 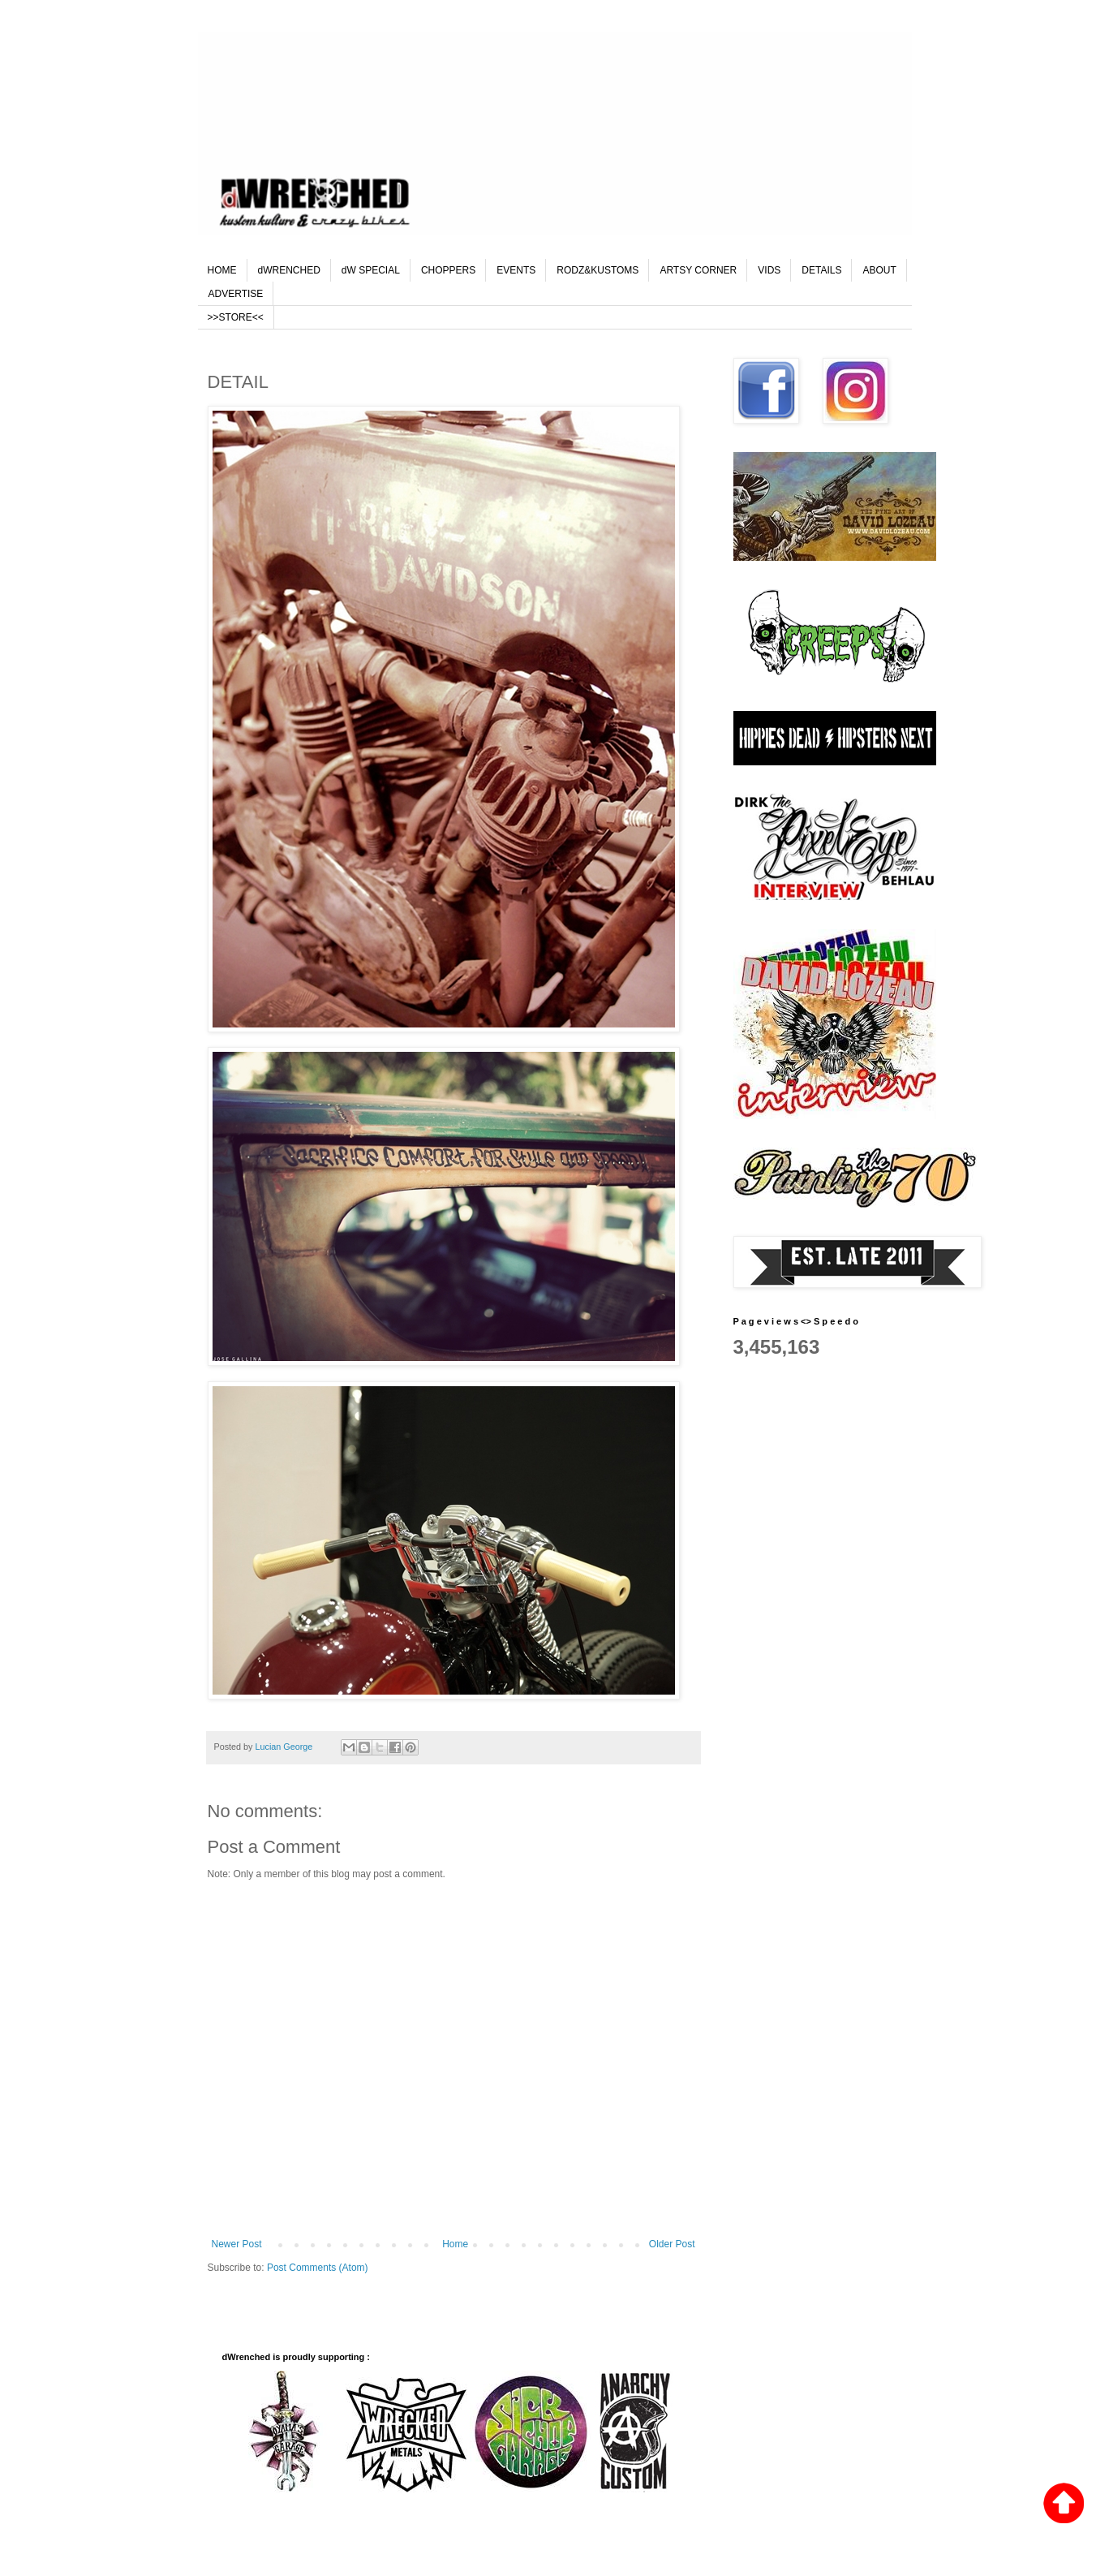 I want to click on HOME, so click(x=222, y=270).